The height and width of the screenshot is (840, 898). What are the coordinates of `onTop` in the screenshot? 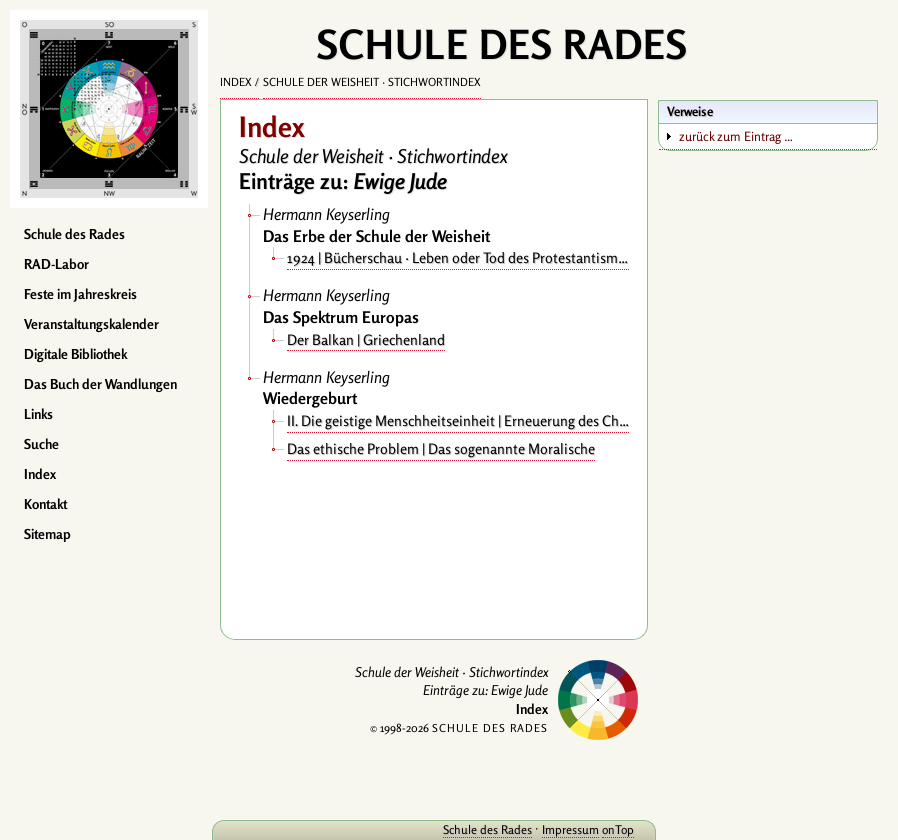 It's located at (618, 829).